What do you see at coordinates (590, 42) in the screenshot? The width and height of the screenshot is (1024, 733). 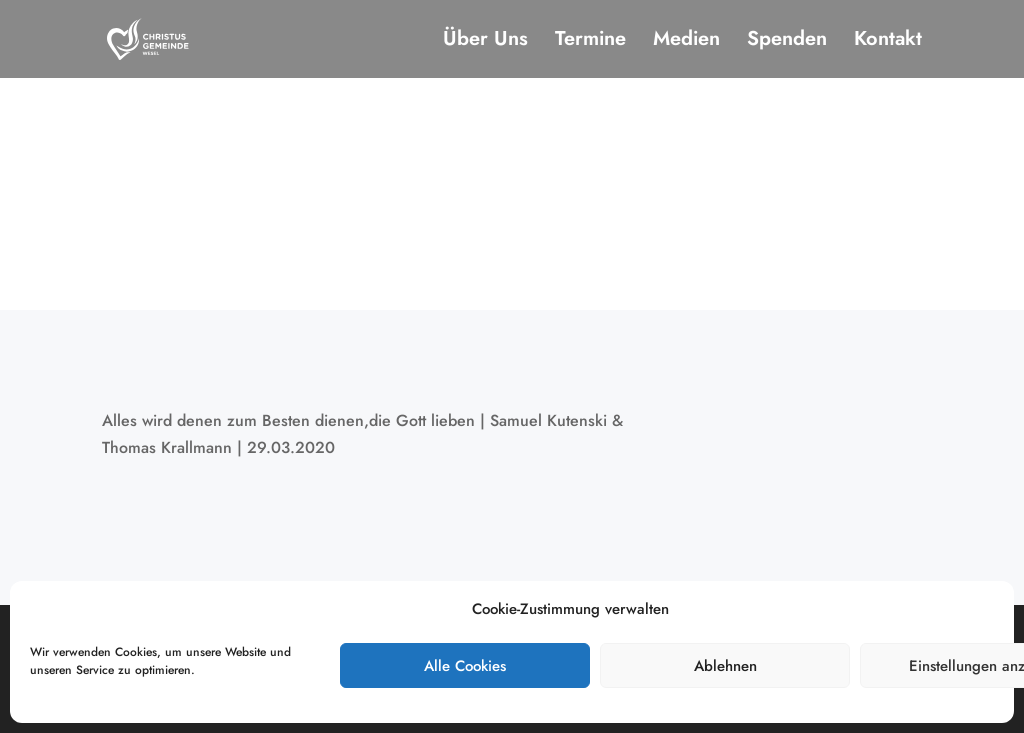 I see `Termine` at bounding box center [590, 42].